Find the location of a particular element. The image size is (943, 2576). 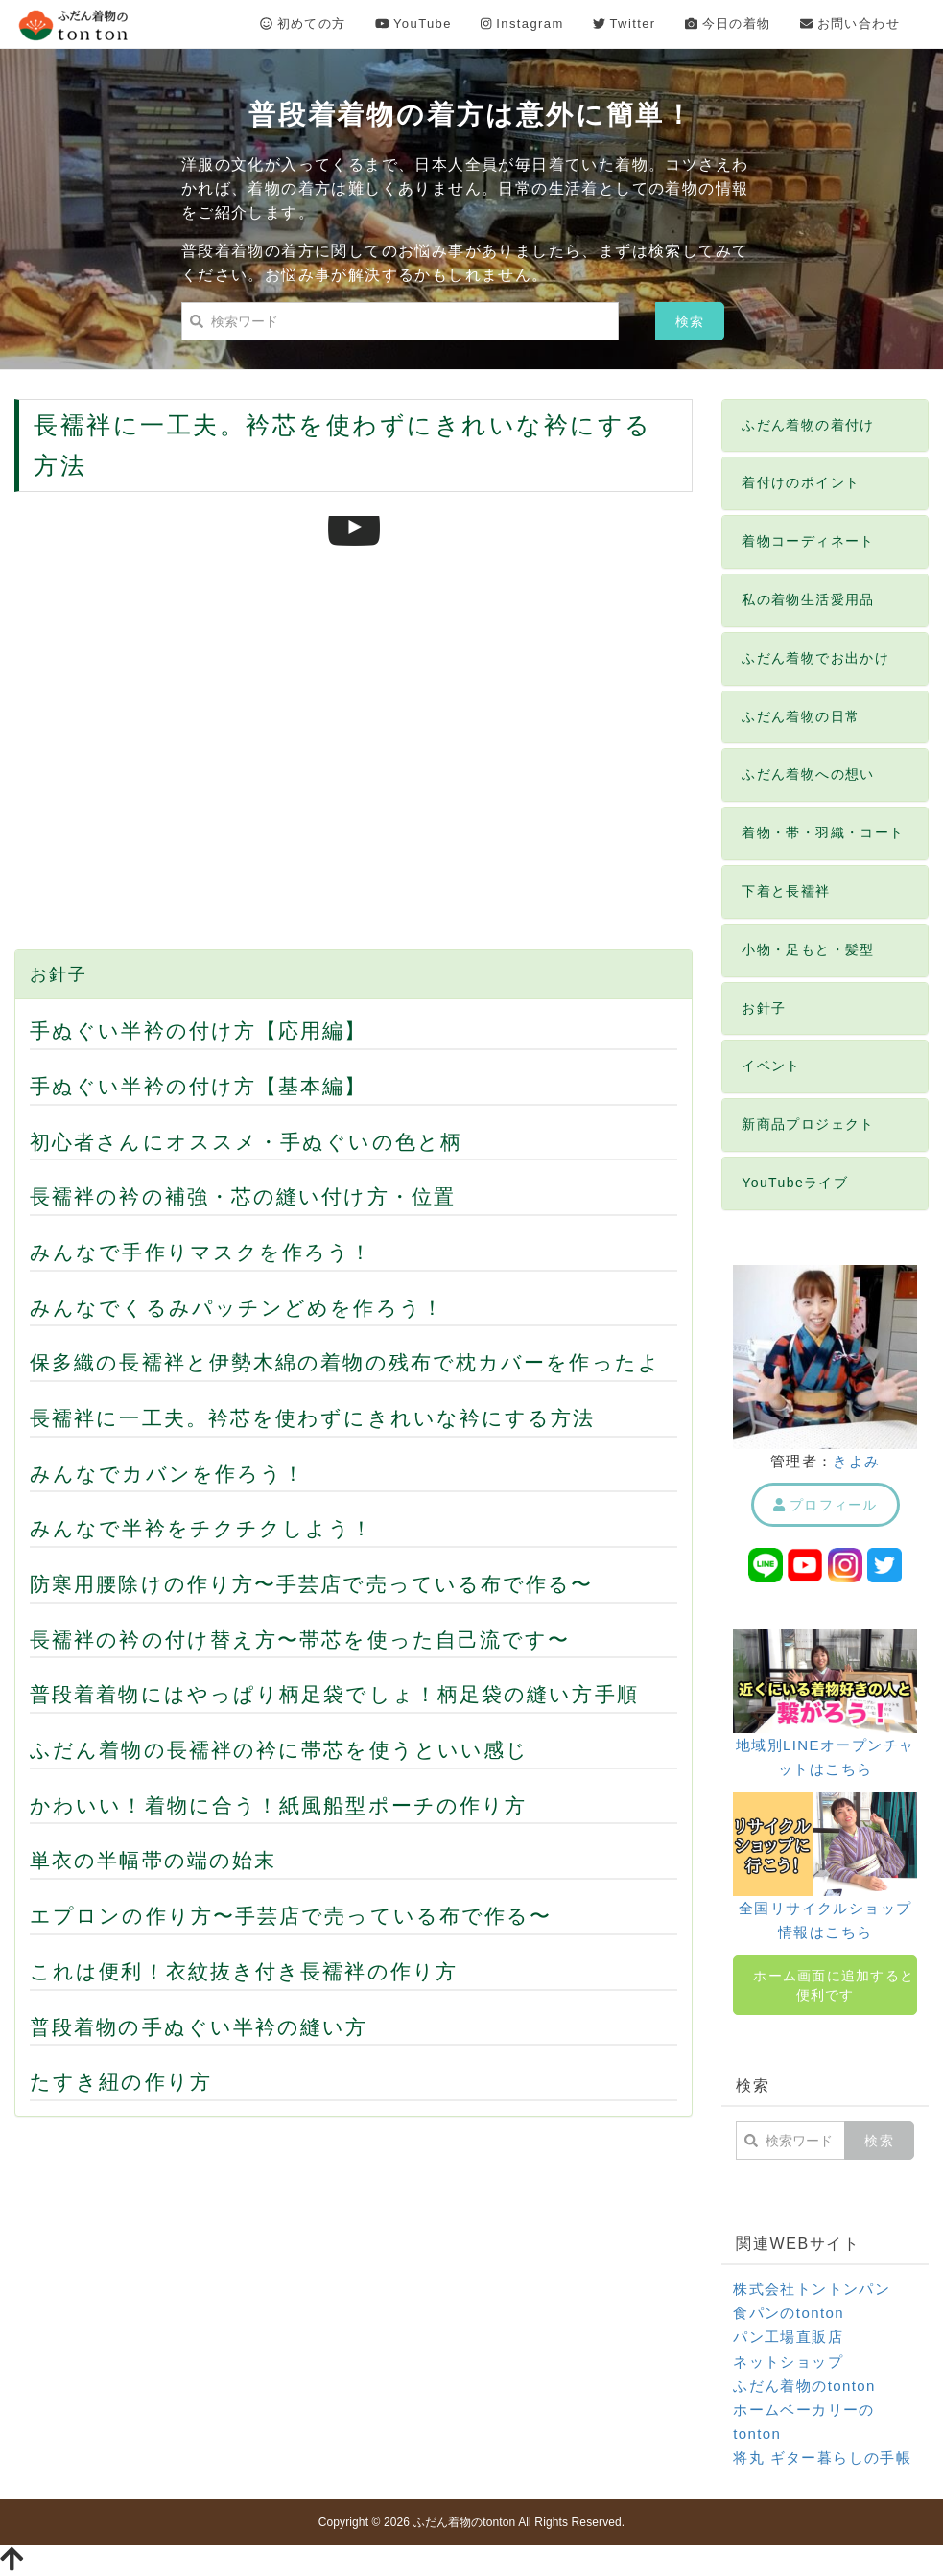

みんなで半衿をチクチクしよう！ is located at coordinates (202, 1528).